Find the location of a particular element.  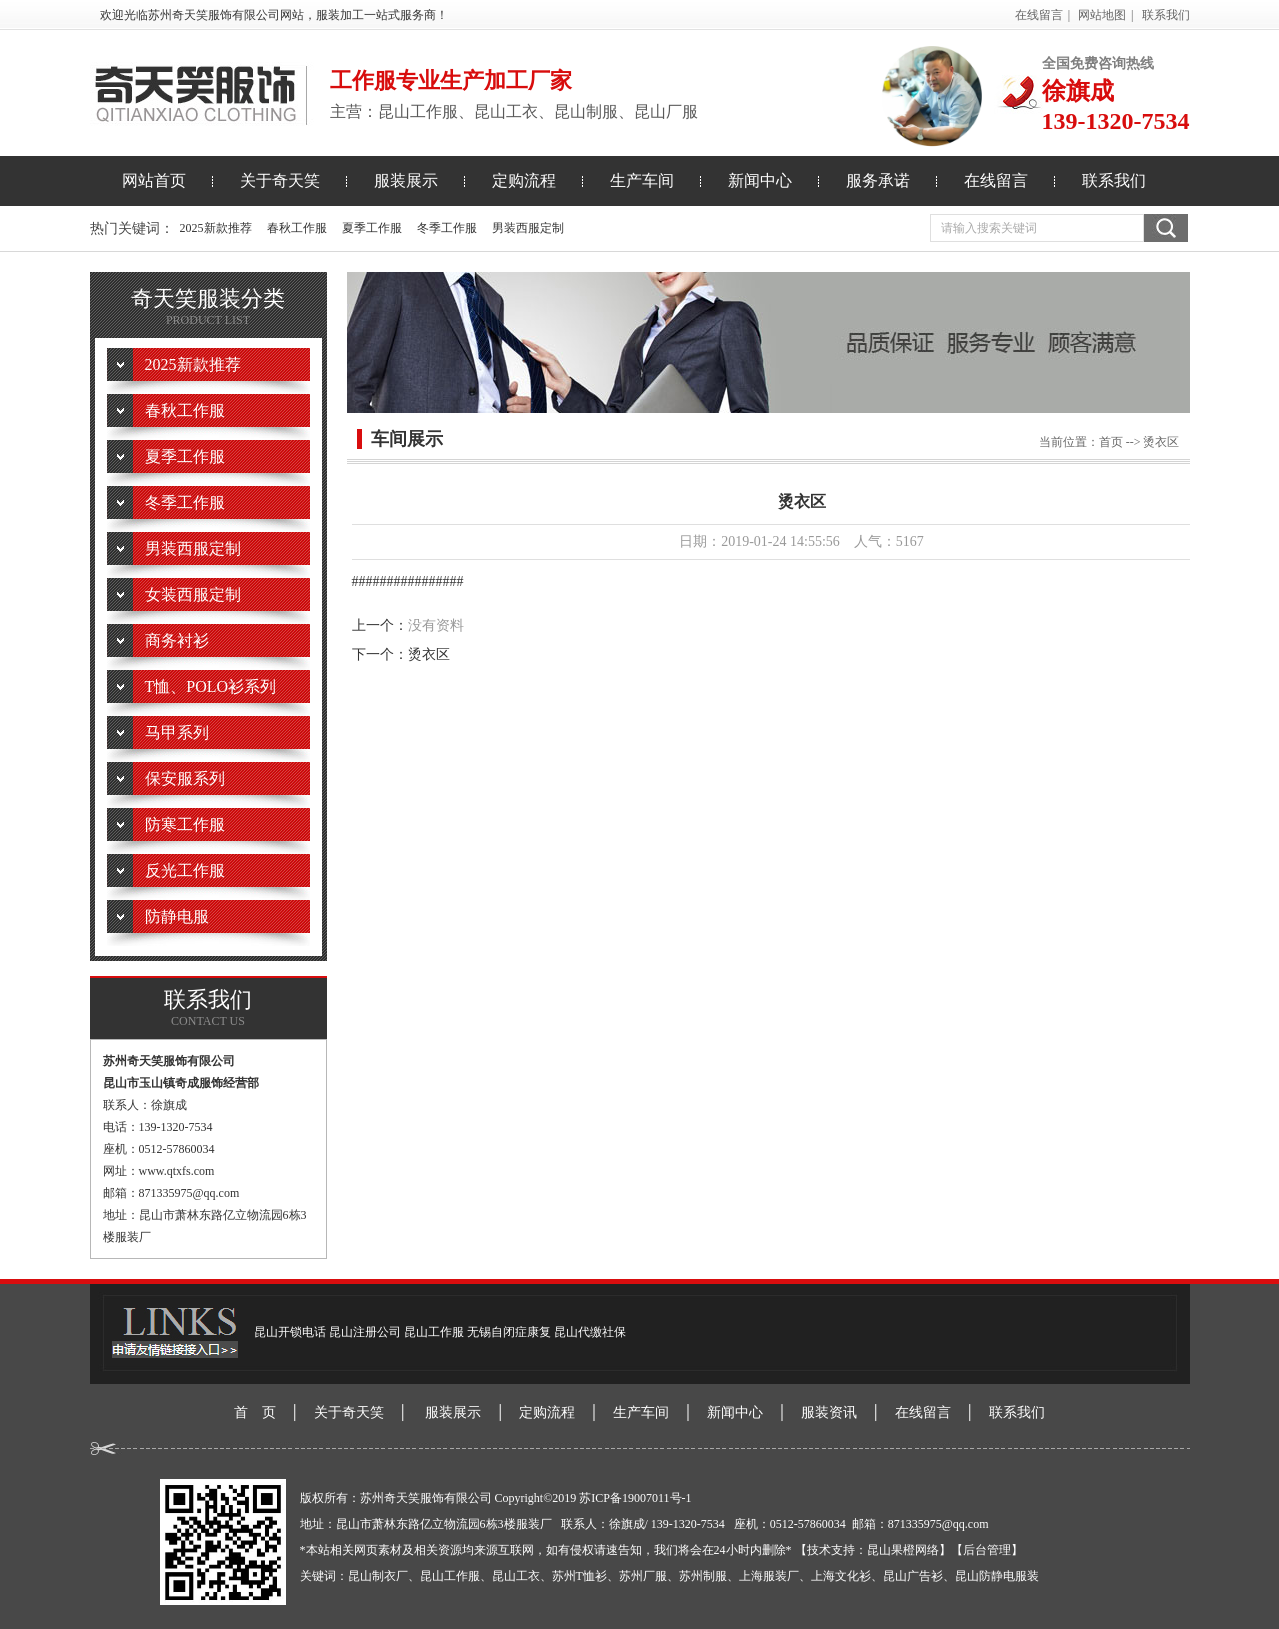

防静电服 is located at coordinates (177, 916).